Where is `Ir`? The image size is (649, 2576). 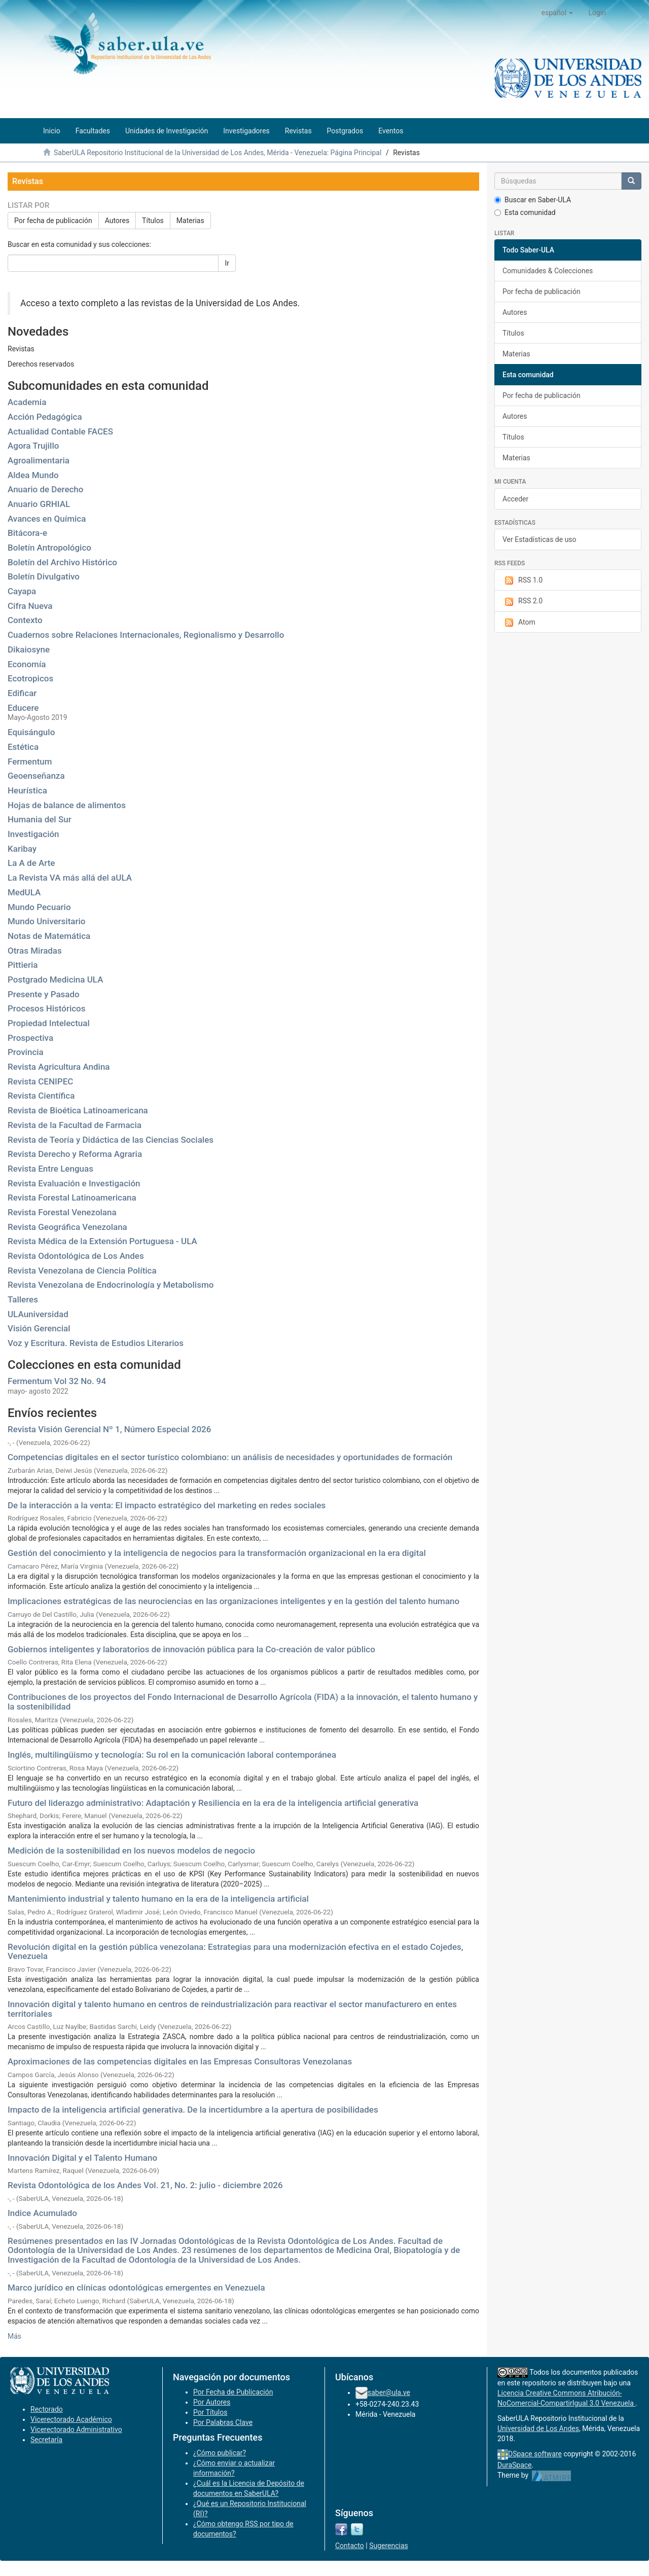 Ir is located at coordinates (227, 263).